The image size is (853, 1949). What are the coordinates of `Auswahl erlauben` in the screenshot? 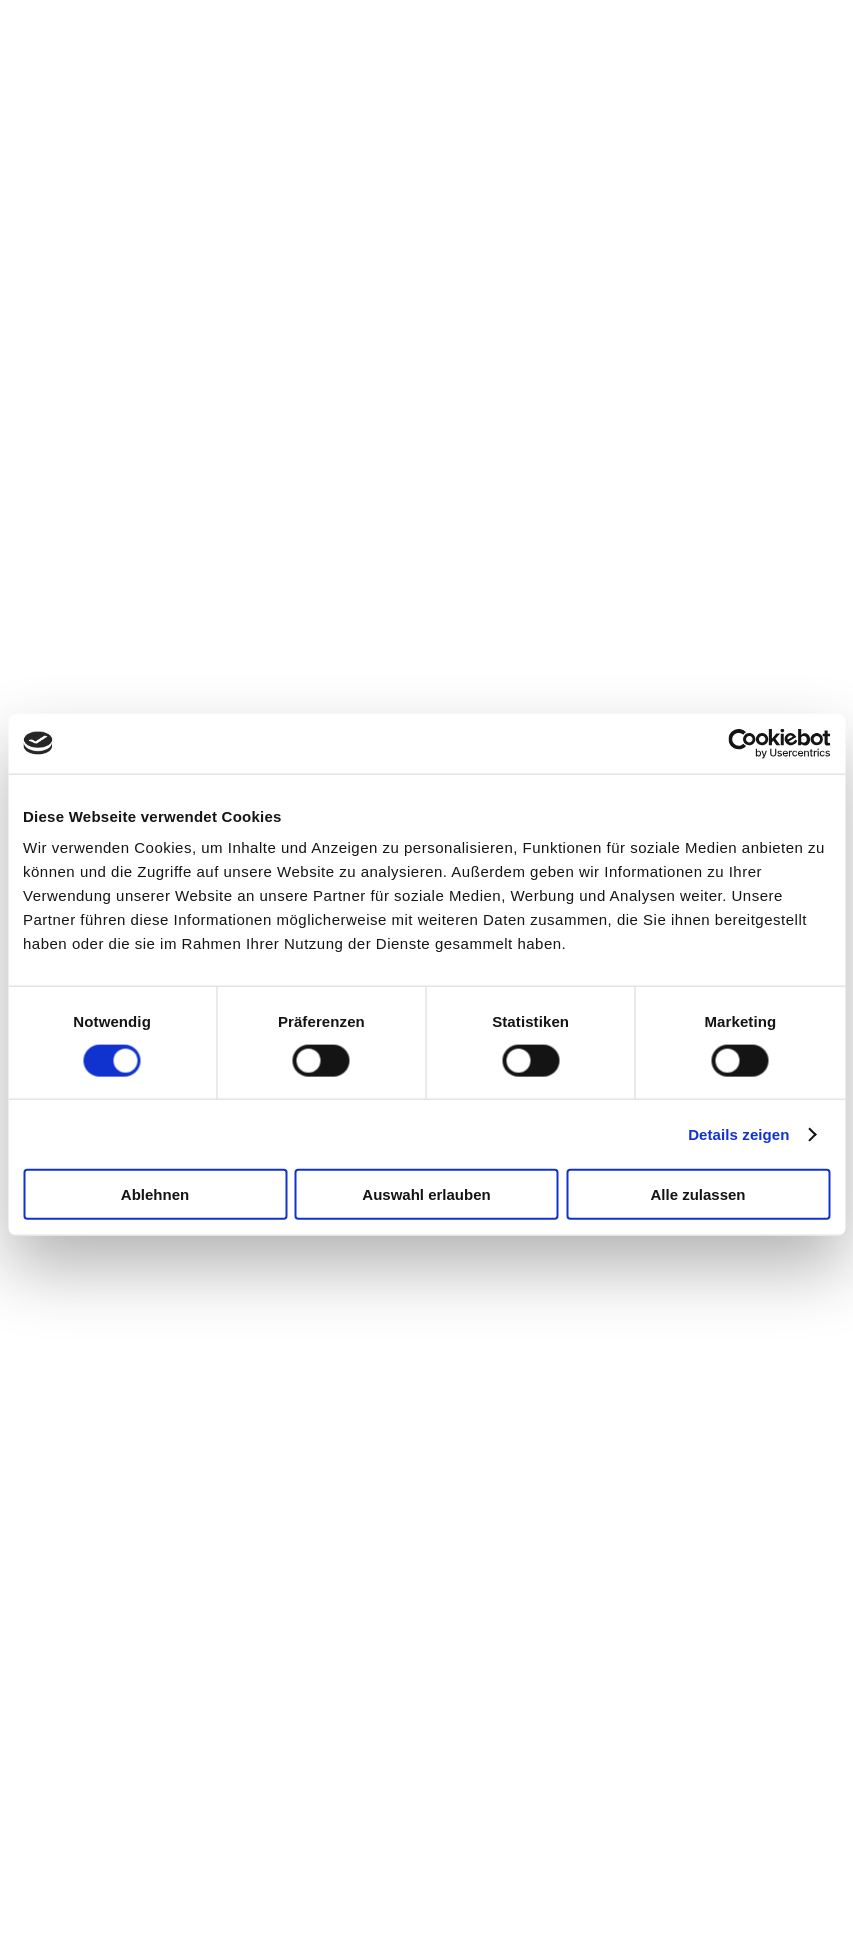 It's located at (426, 1194).